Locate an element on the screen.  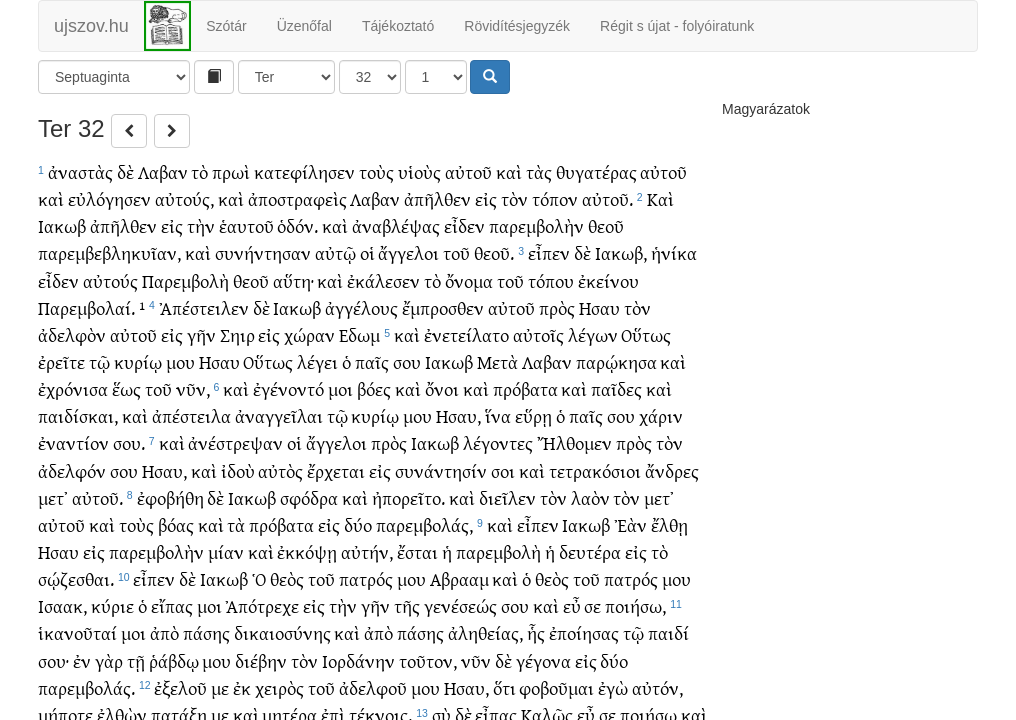
τὰ is located at coordinates (236, 524).